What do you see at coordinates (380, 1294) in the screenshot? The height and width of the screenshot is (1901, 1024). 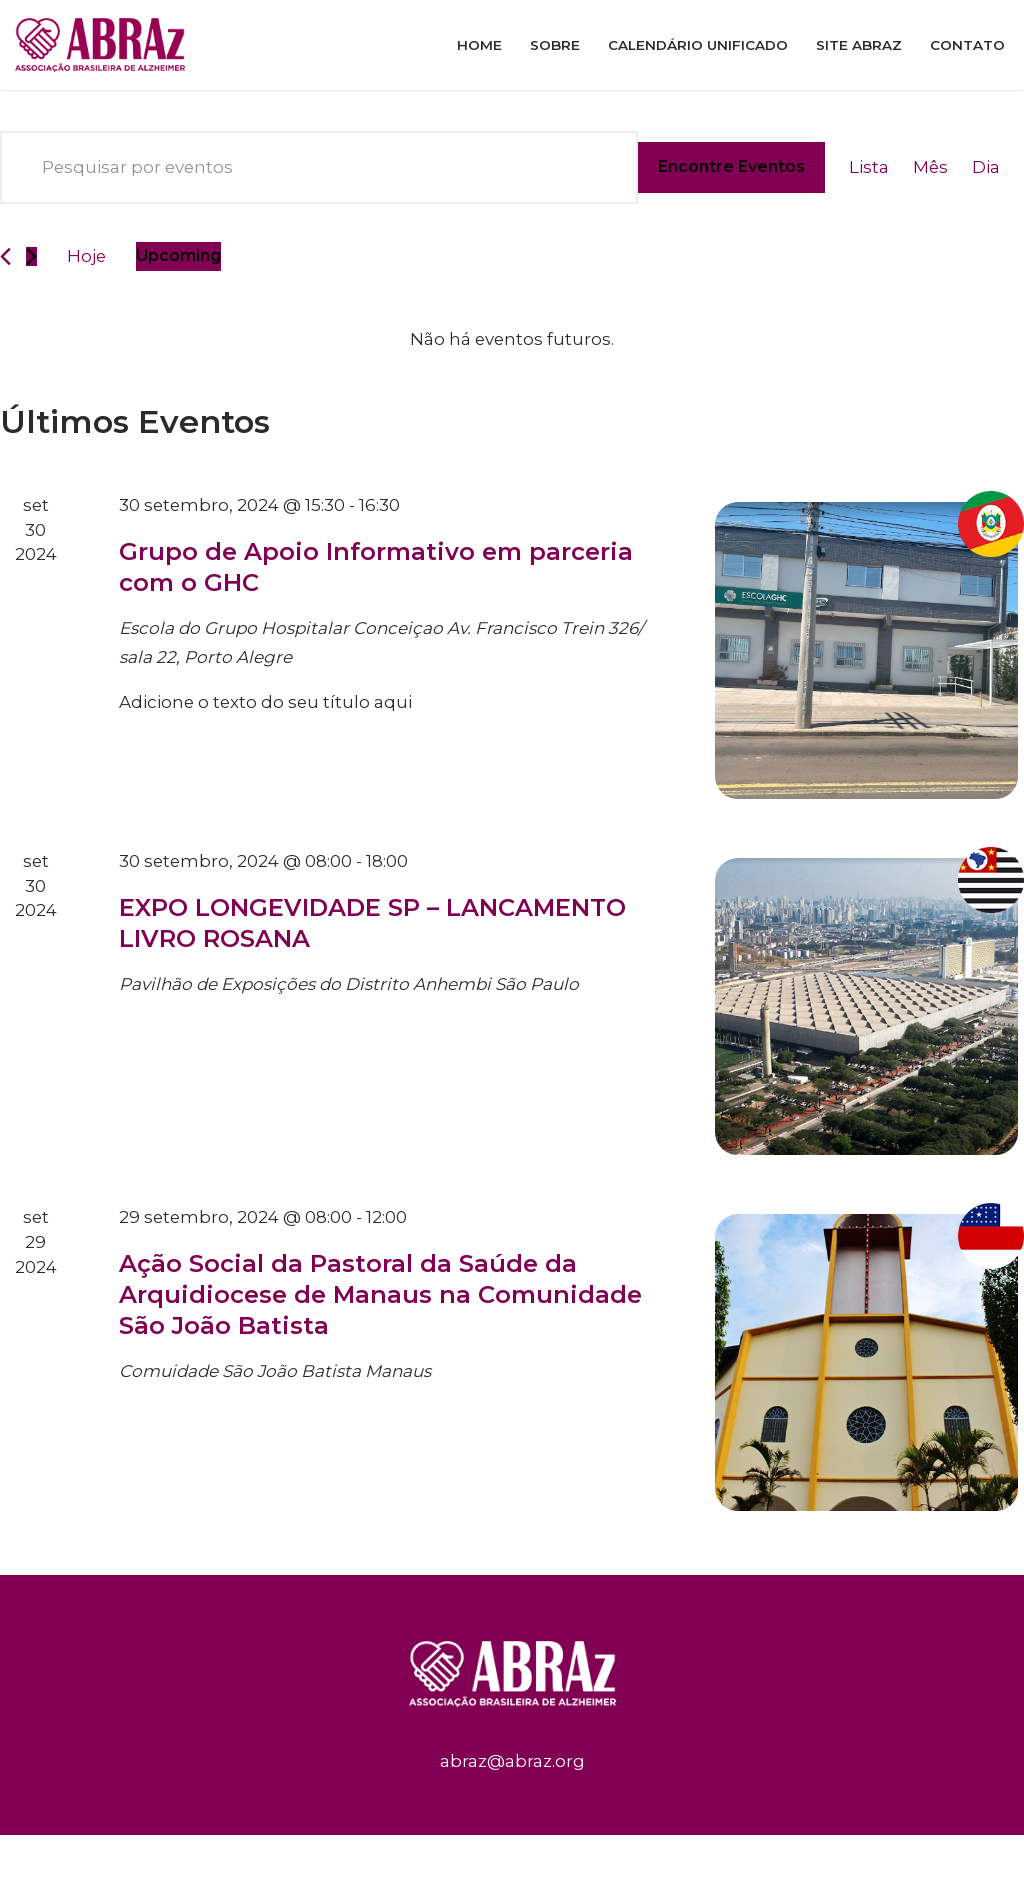 I see `Ação Social da Pastoral da Saúde da Arquidiocese de Manaus na Comunidade São João Batista` at bounding box center [380, 1294].